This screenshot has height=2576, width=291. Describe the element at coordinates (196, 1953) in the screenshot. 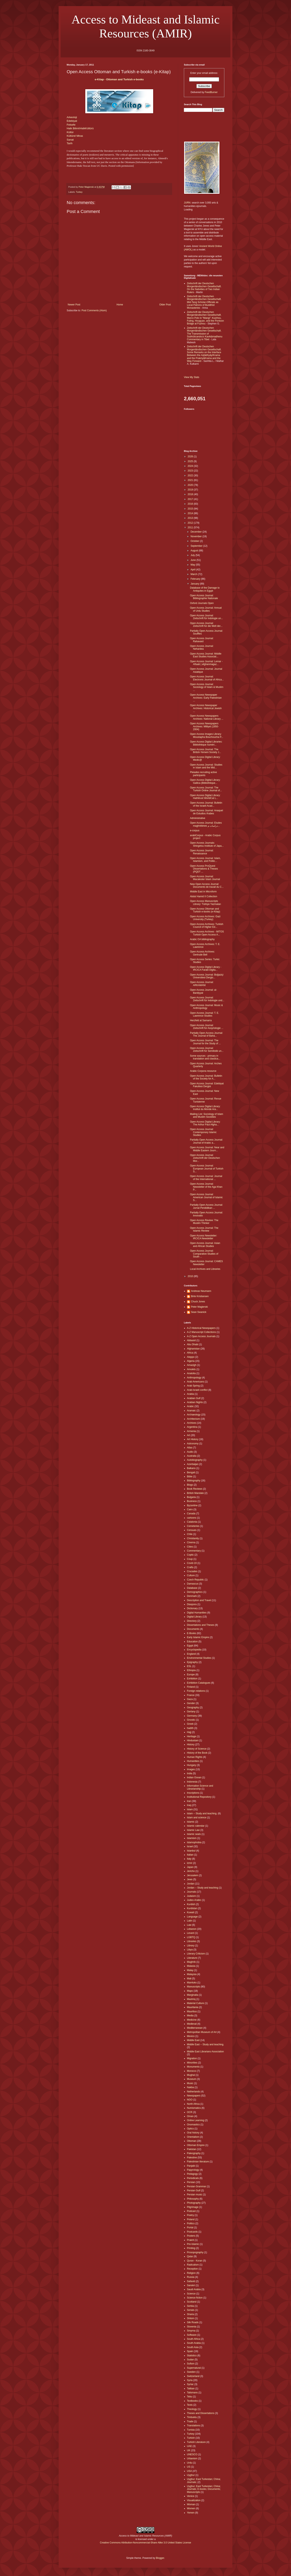

I see `Literary Criticism` at that location.